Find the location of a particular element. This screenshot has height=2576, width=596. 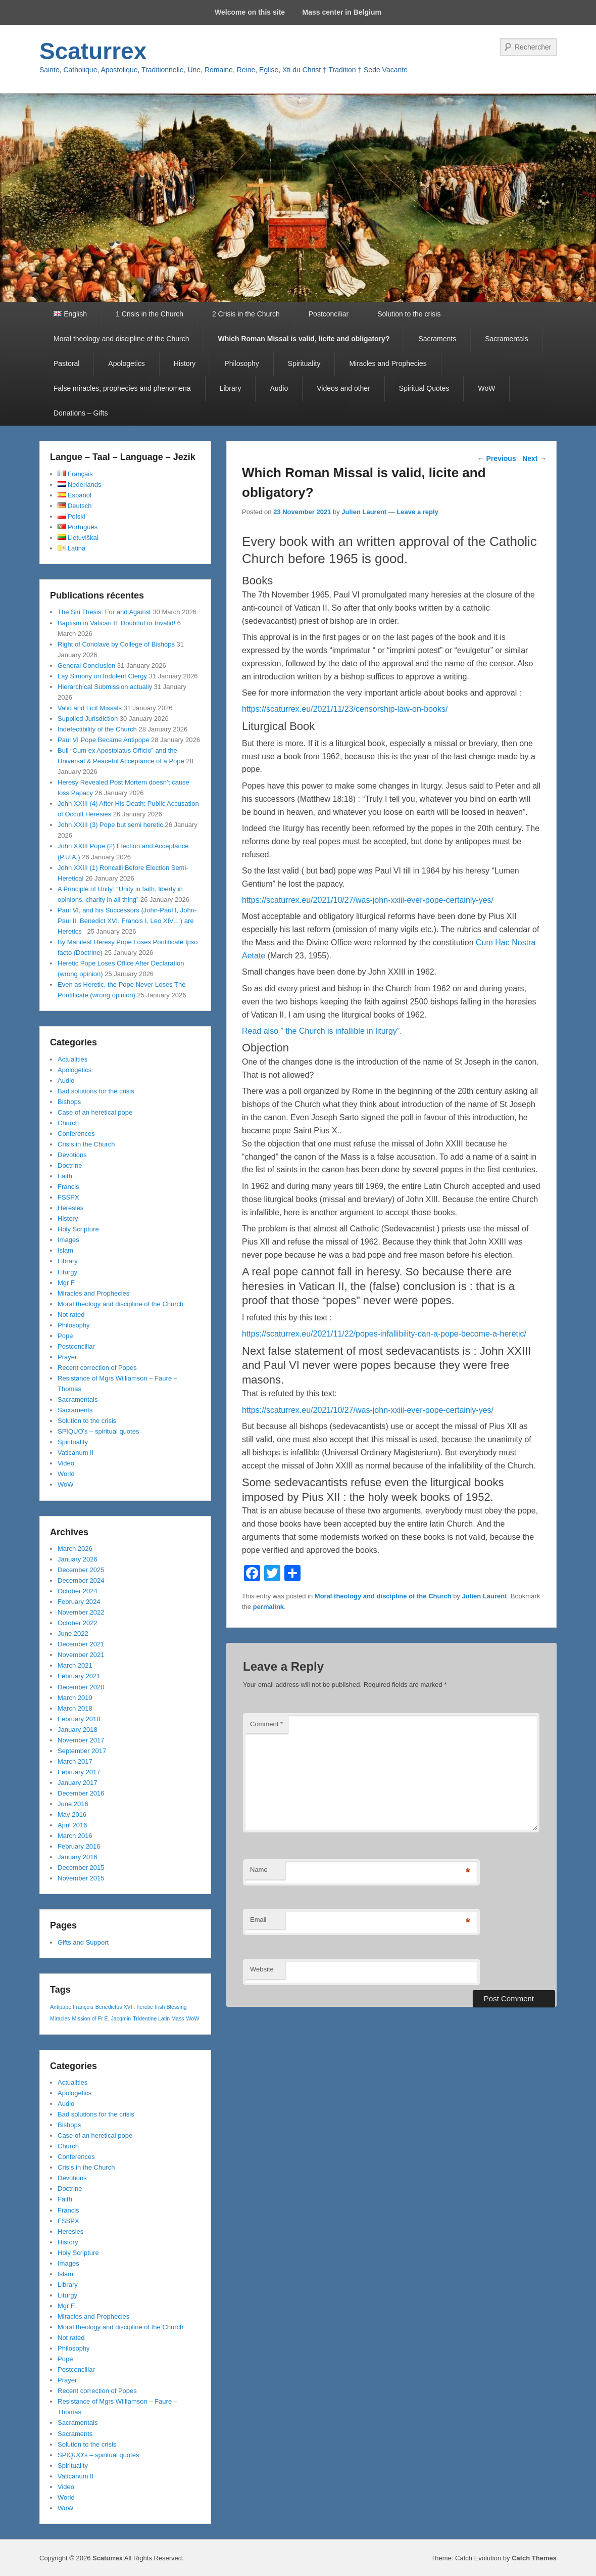

Previous is located at coordinates (496, 458).